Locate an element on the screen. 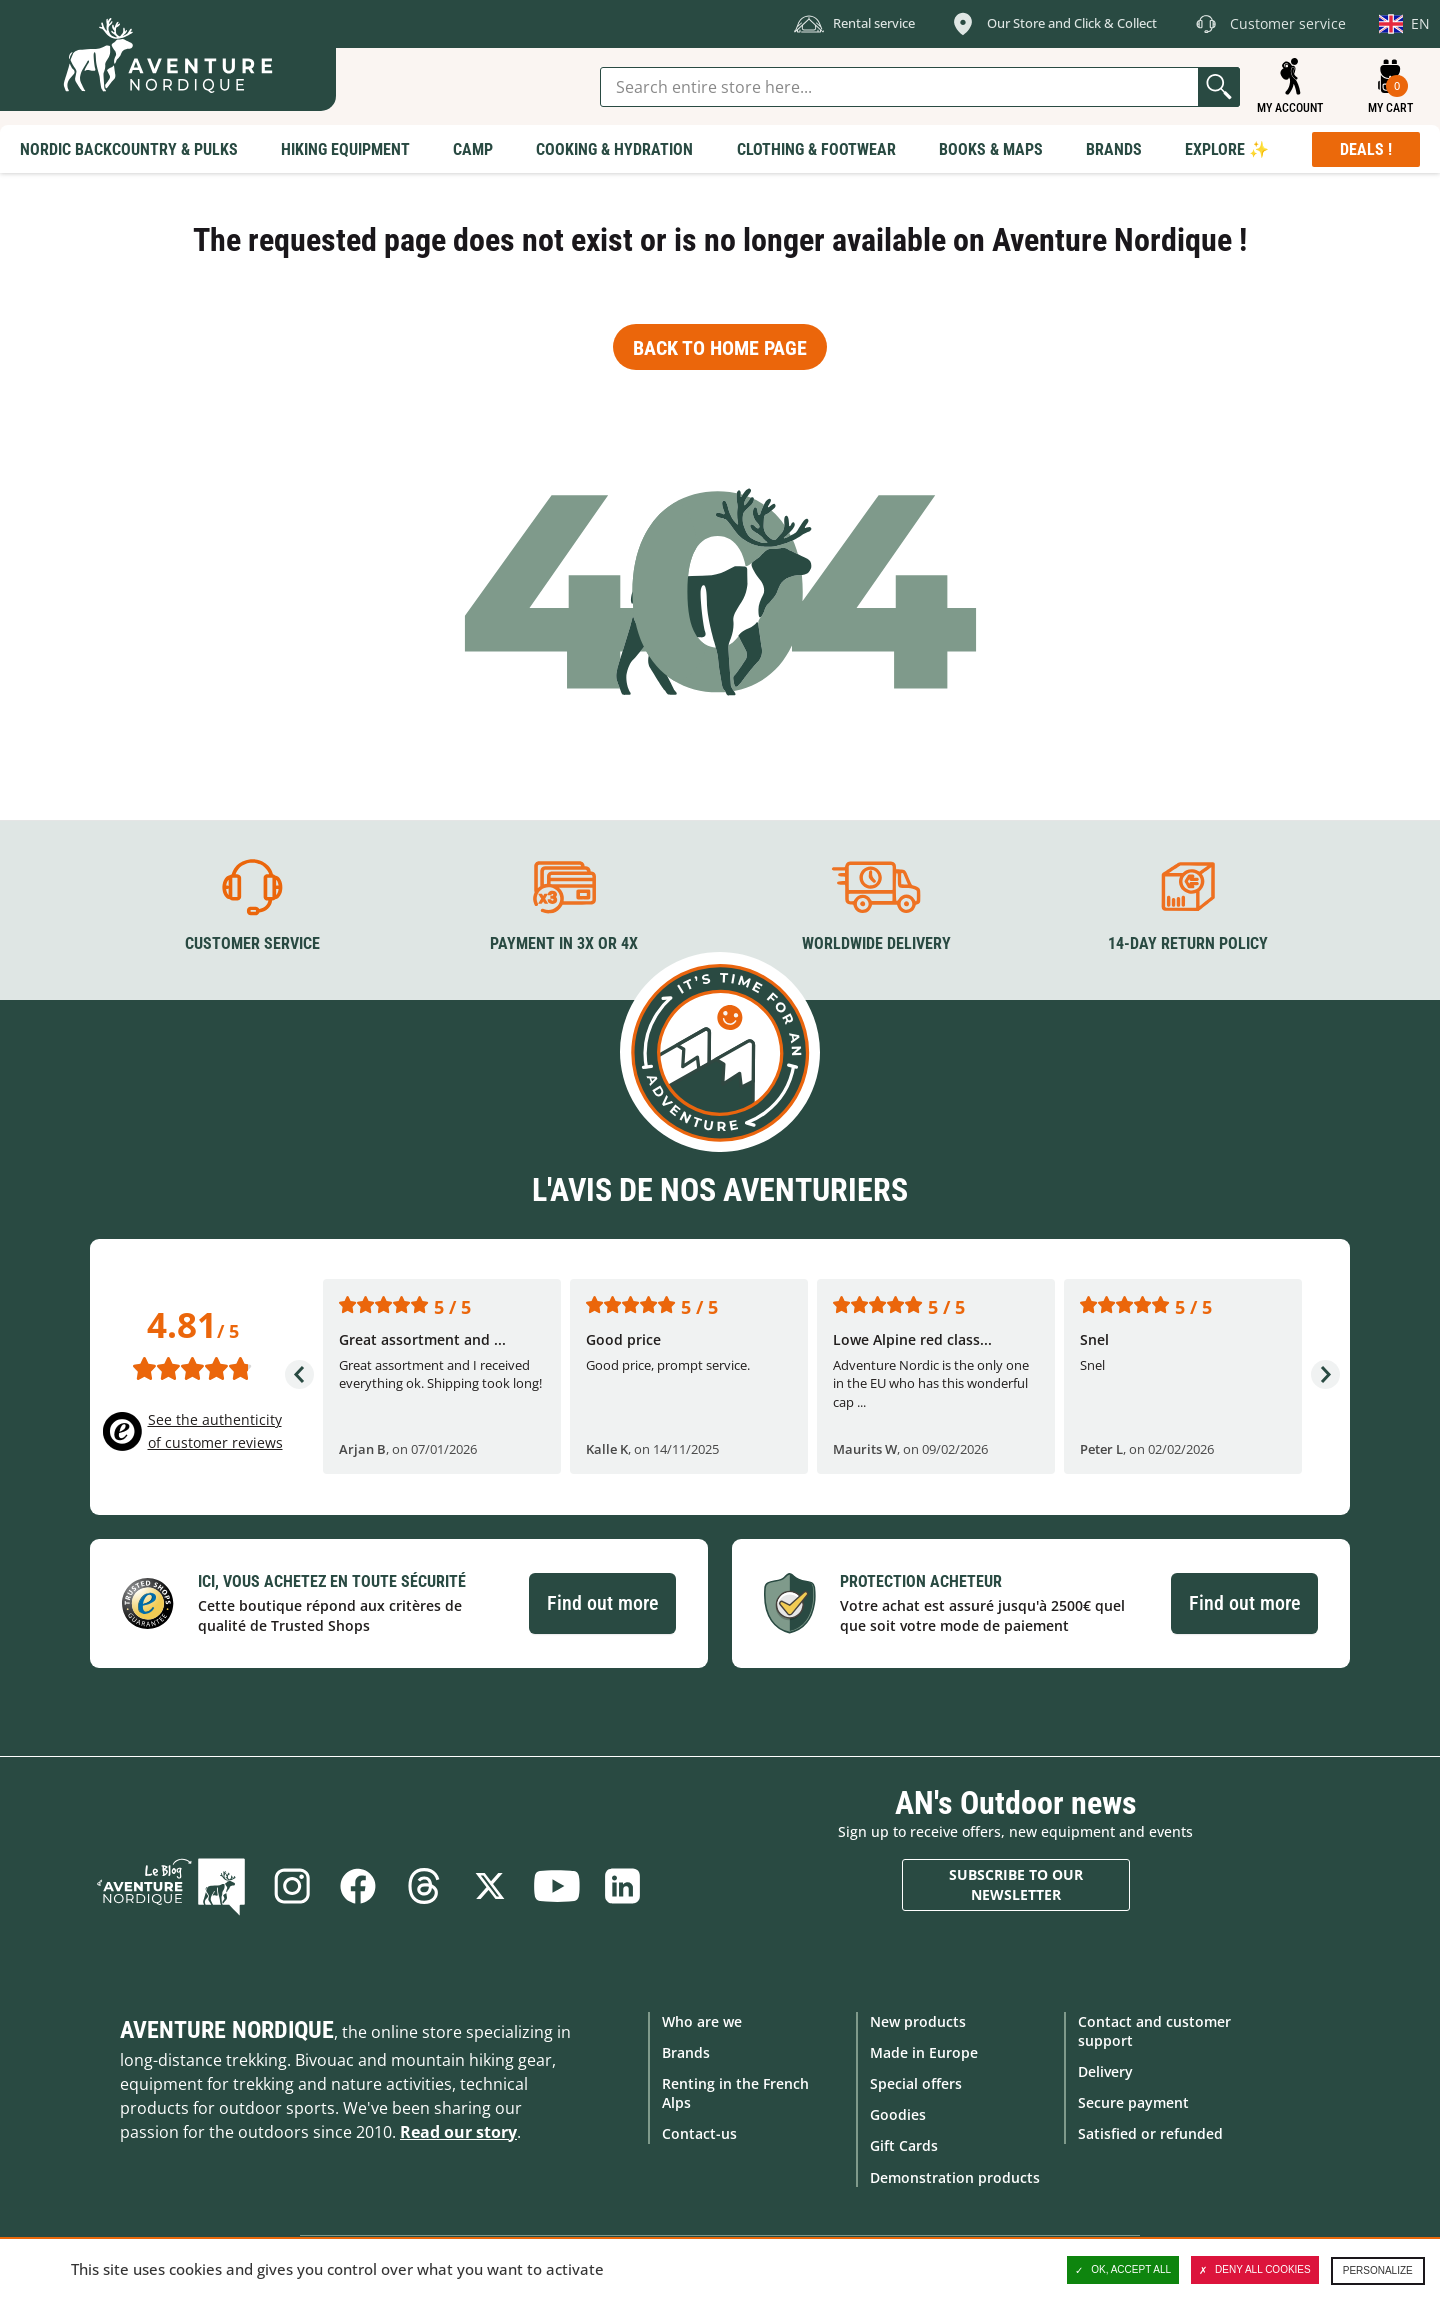 The image size is (1440, 2301). Threads is located at coordinates (424, 1886).